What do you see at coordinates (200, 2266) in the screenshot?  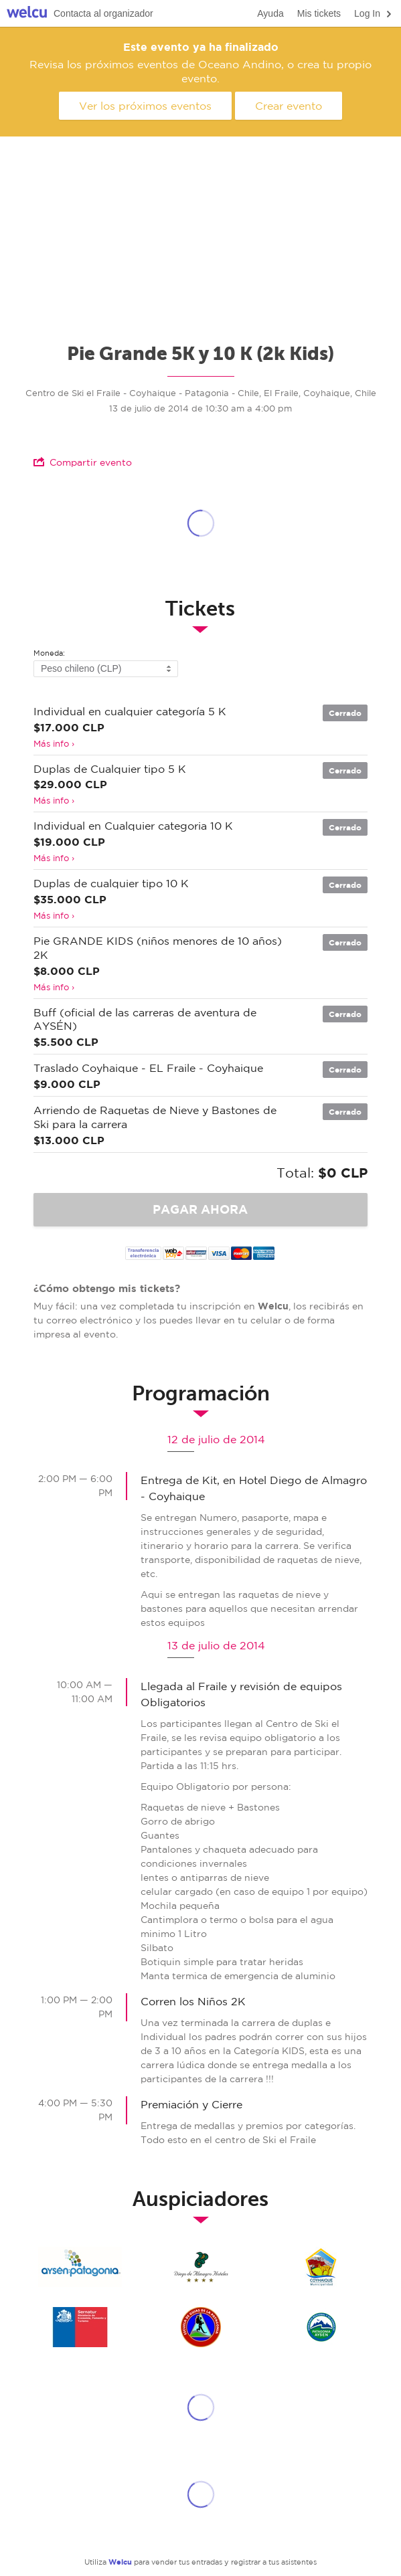 I see `Hotel Diego Coyhaique` at bounding box center [200, 2266].